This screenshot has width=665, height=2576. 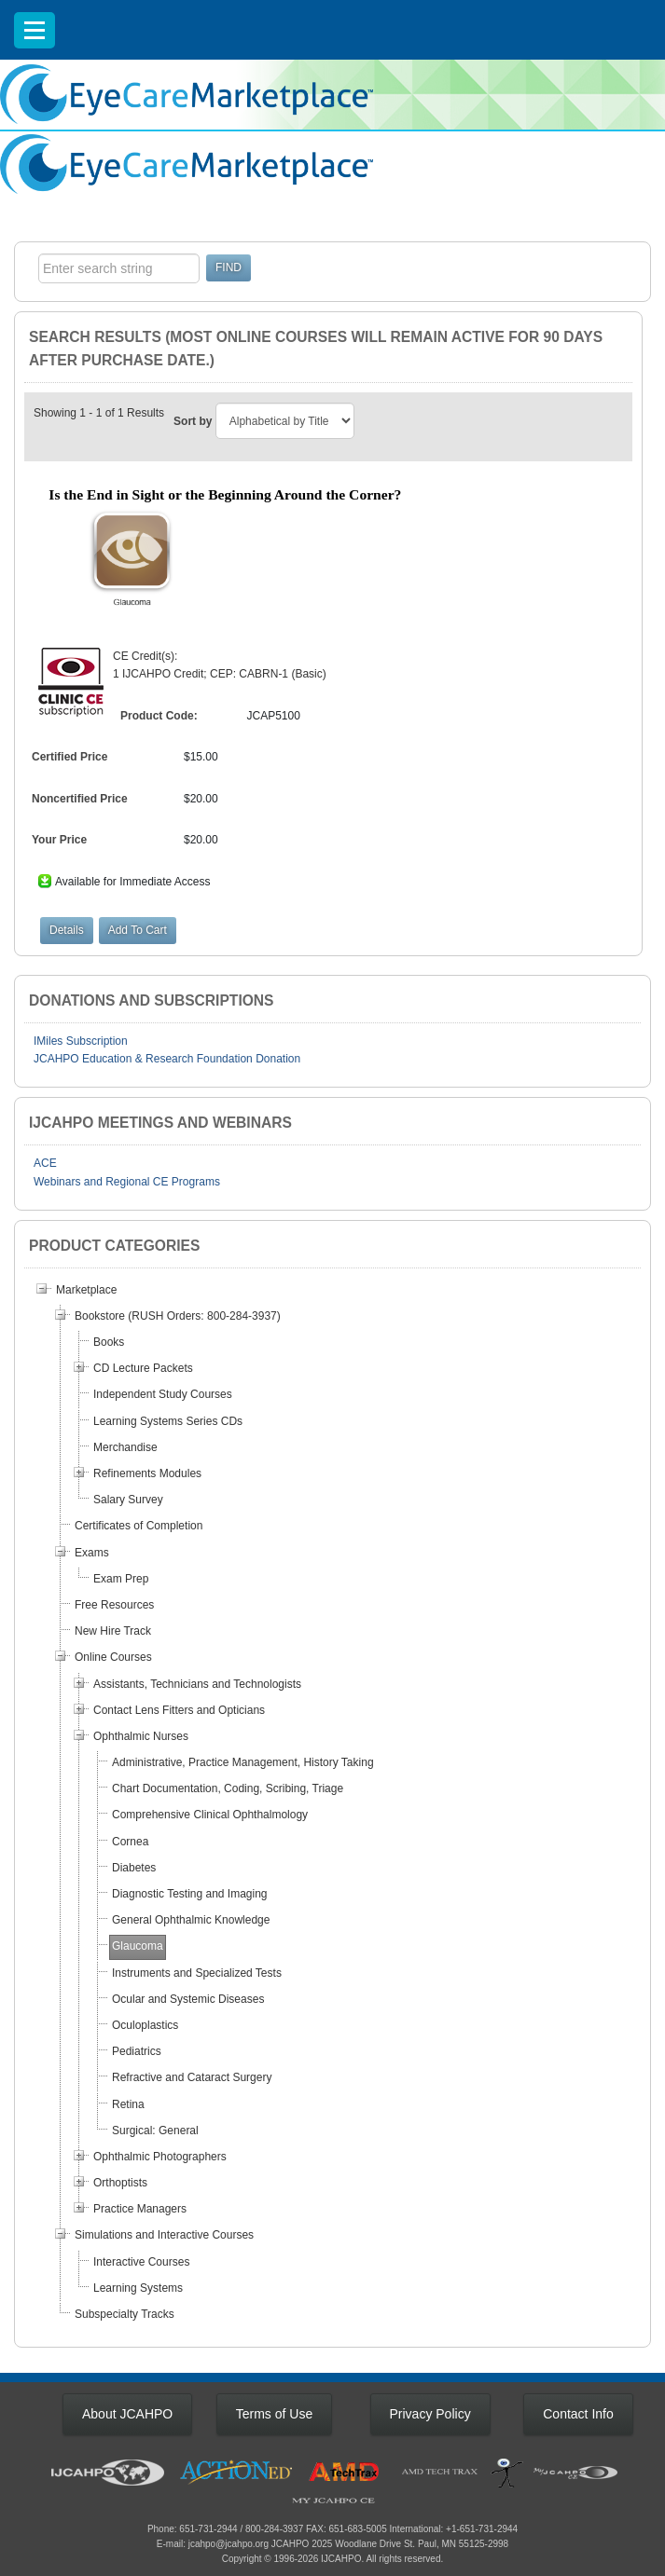 I want to click on Administrative, Practice Management, History Taking, so click(x=243, y=1762).